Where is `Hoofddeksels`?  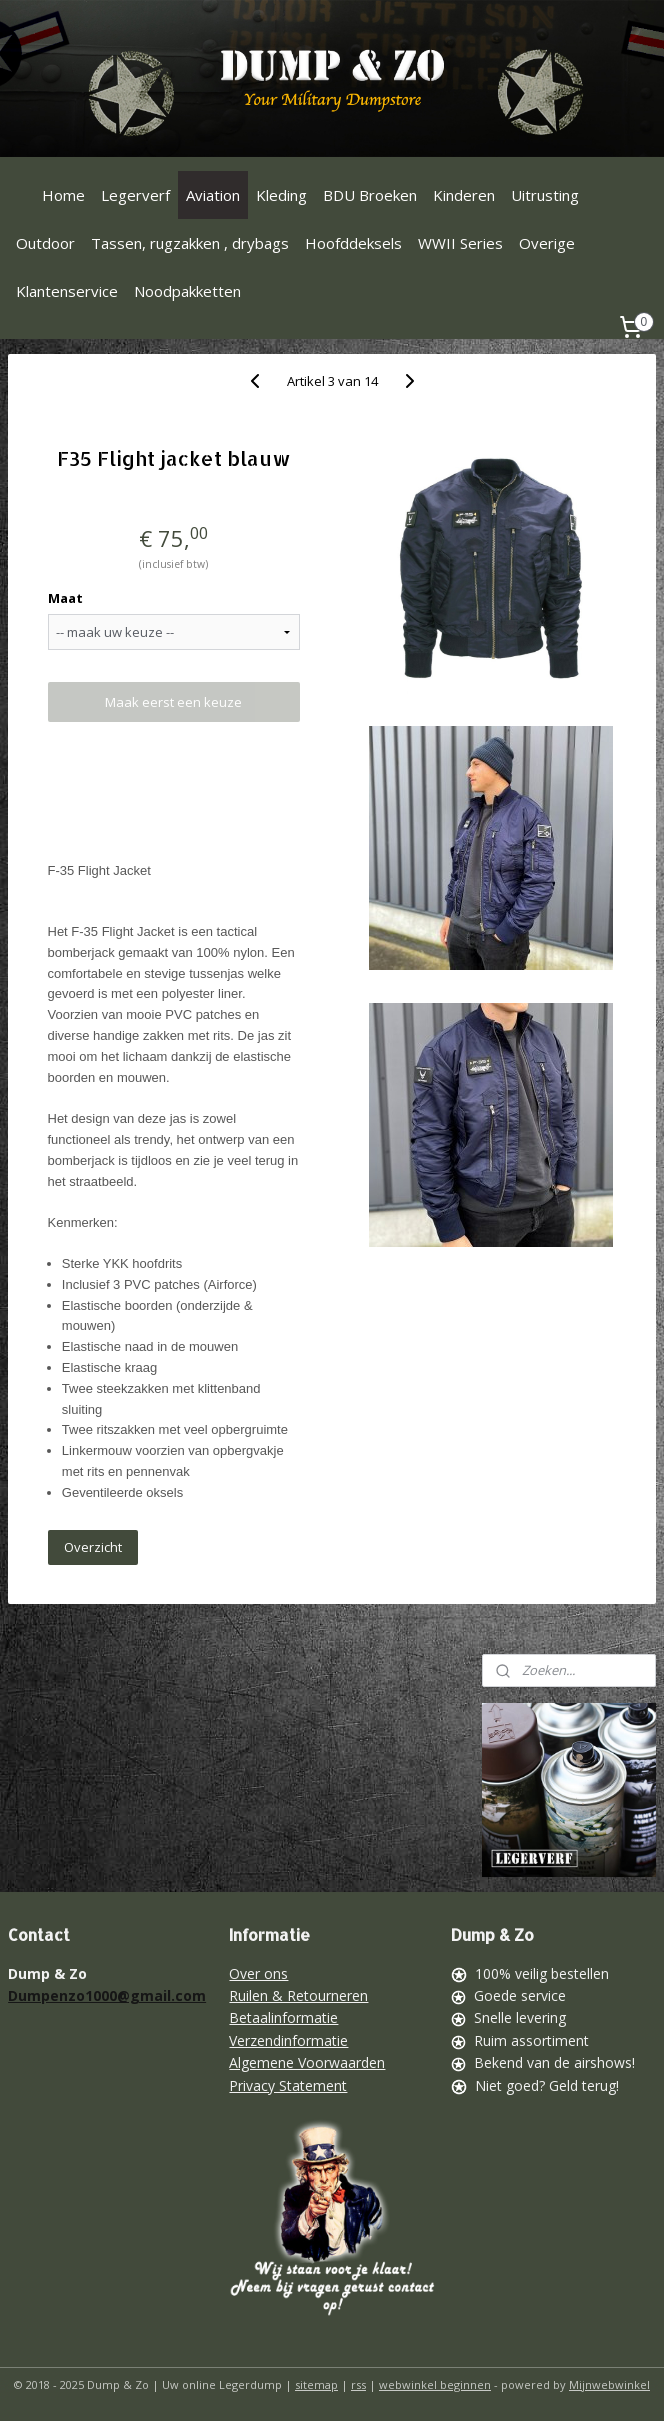
Hoofddeksels is located at coordinates (353, 243).